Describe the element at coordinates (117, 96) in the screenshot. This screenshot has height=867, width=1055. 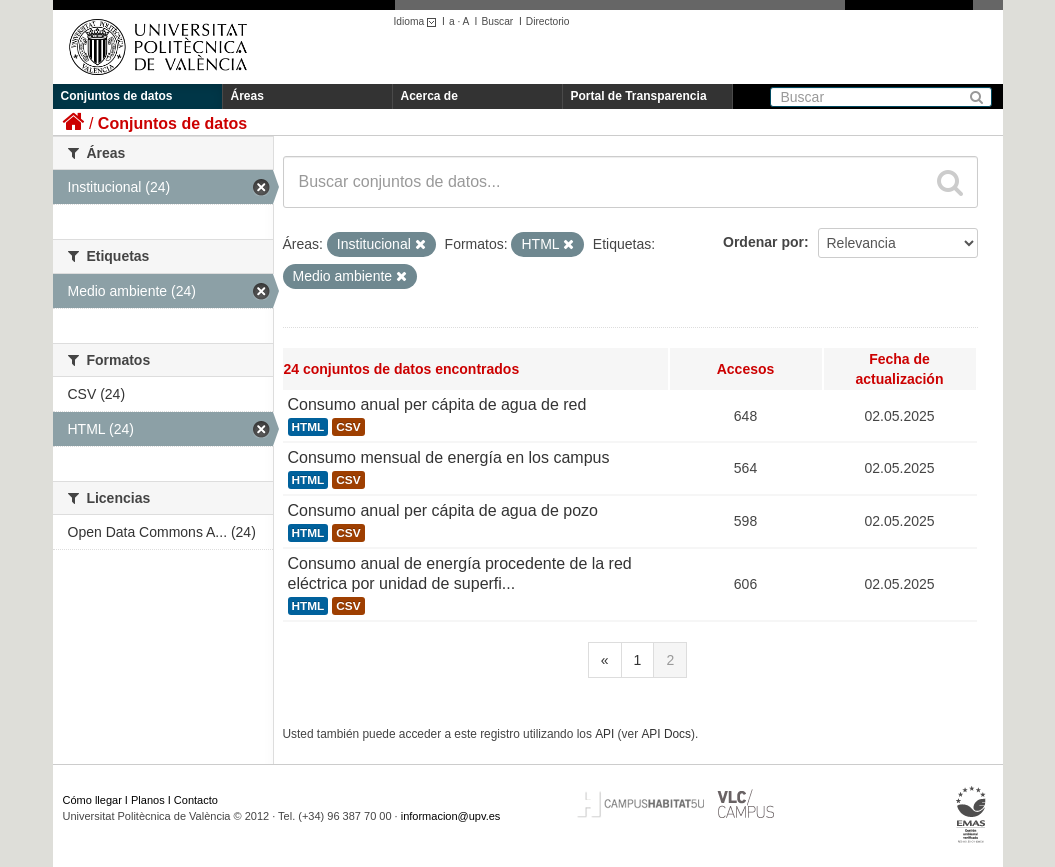
I see `Conjuntos de datos` at that location.